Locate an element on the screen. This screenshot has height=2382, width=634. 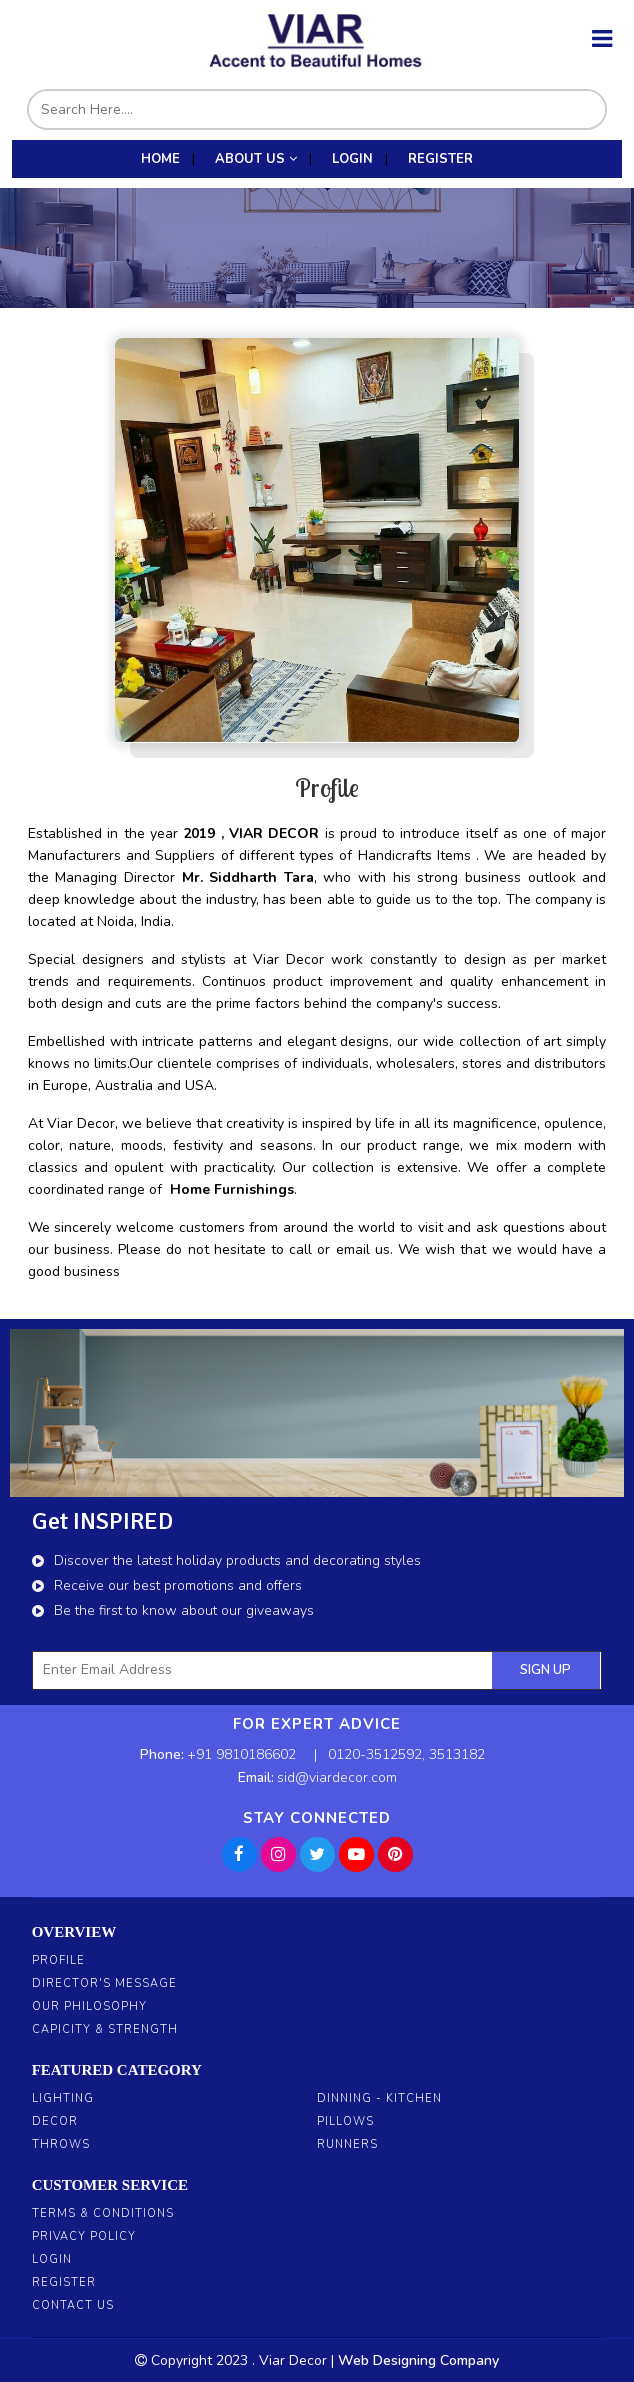
Throws is located at coordinates (61, 2144).